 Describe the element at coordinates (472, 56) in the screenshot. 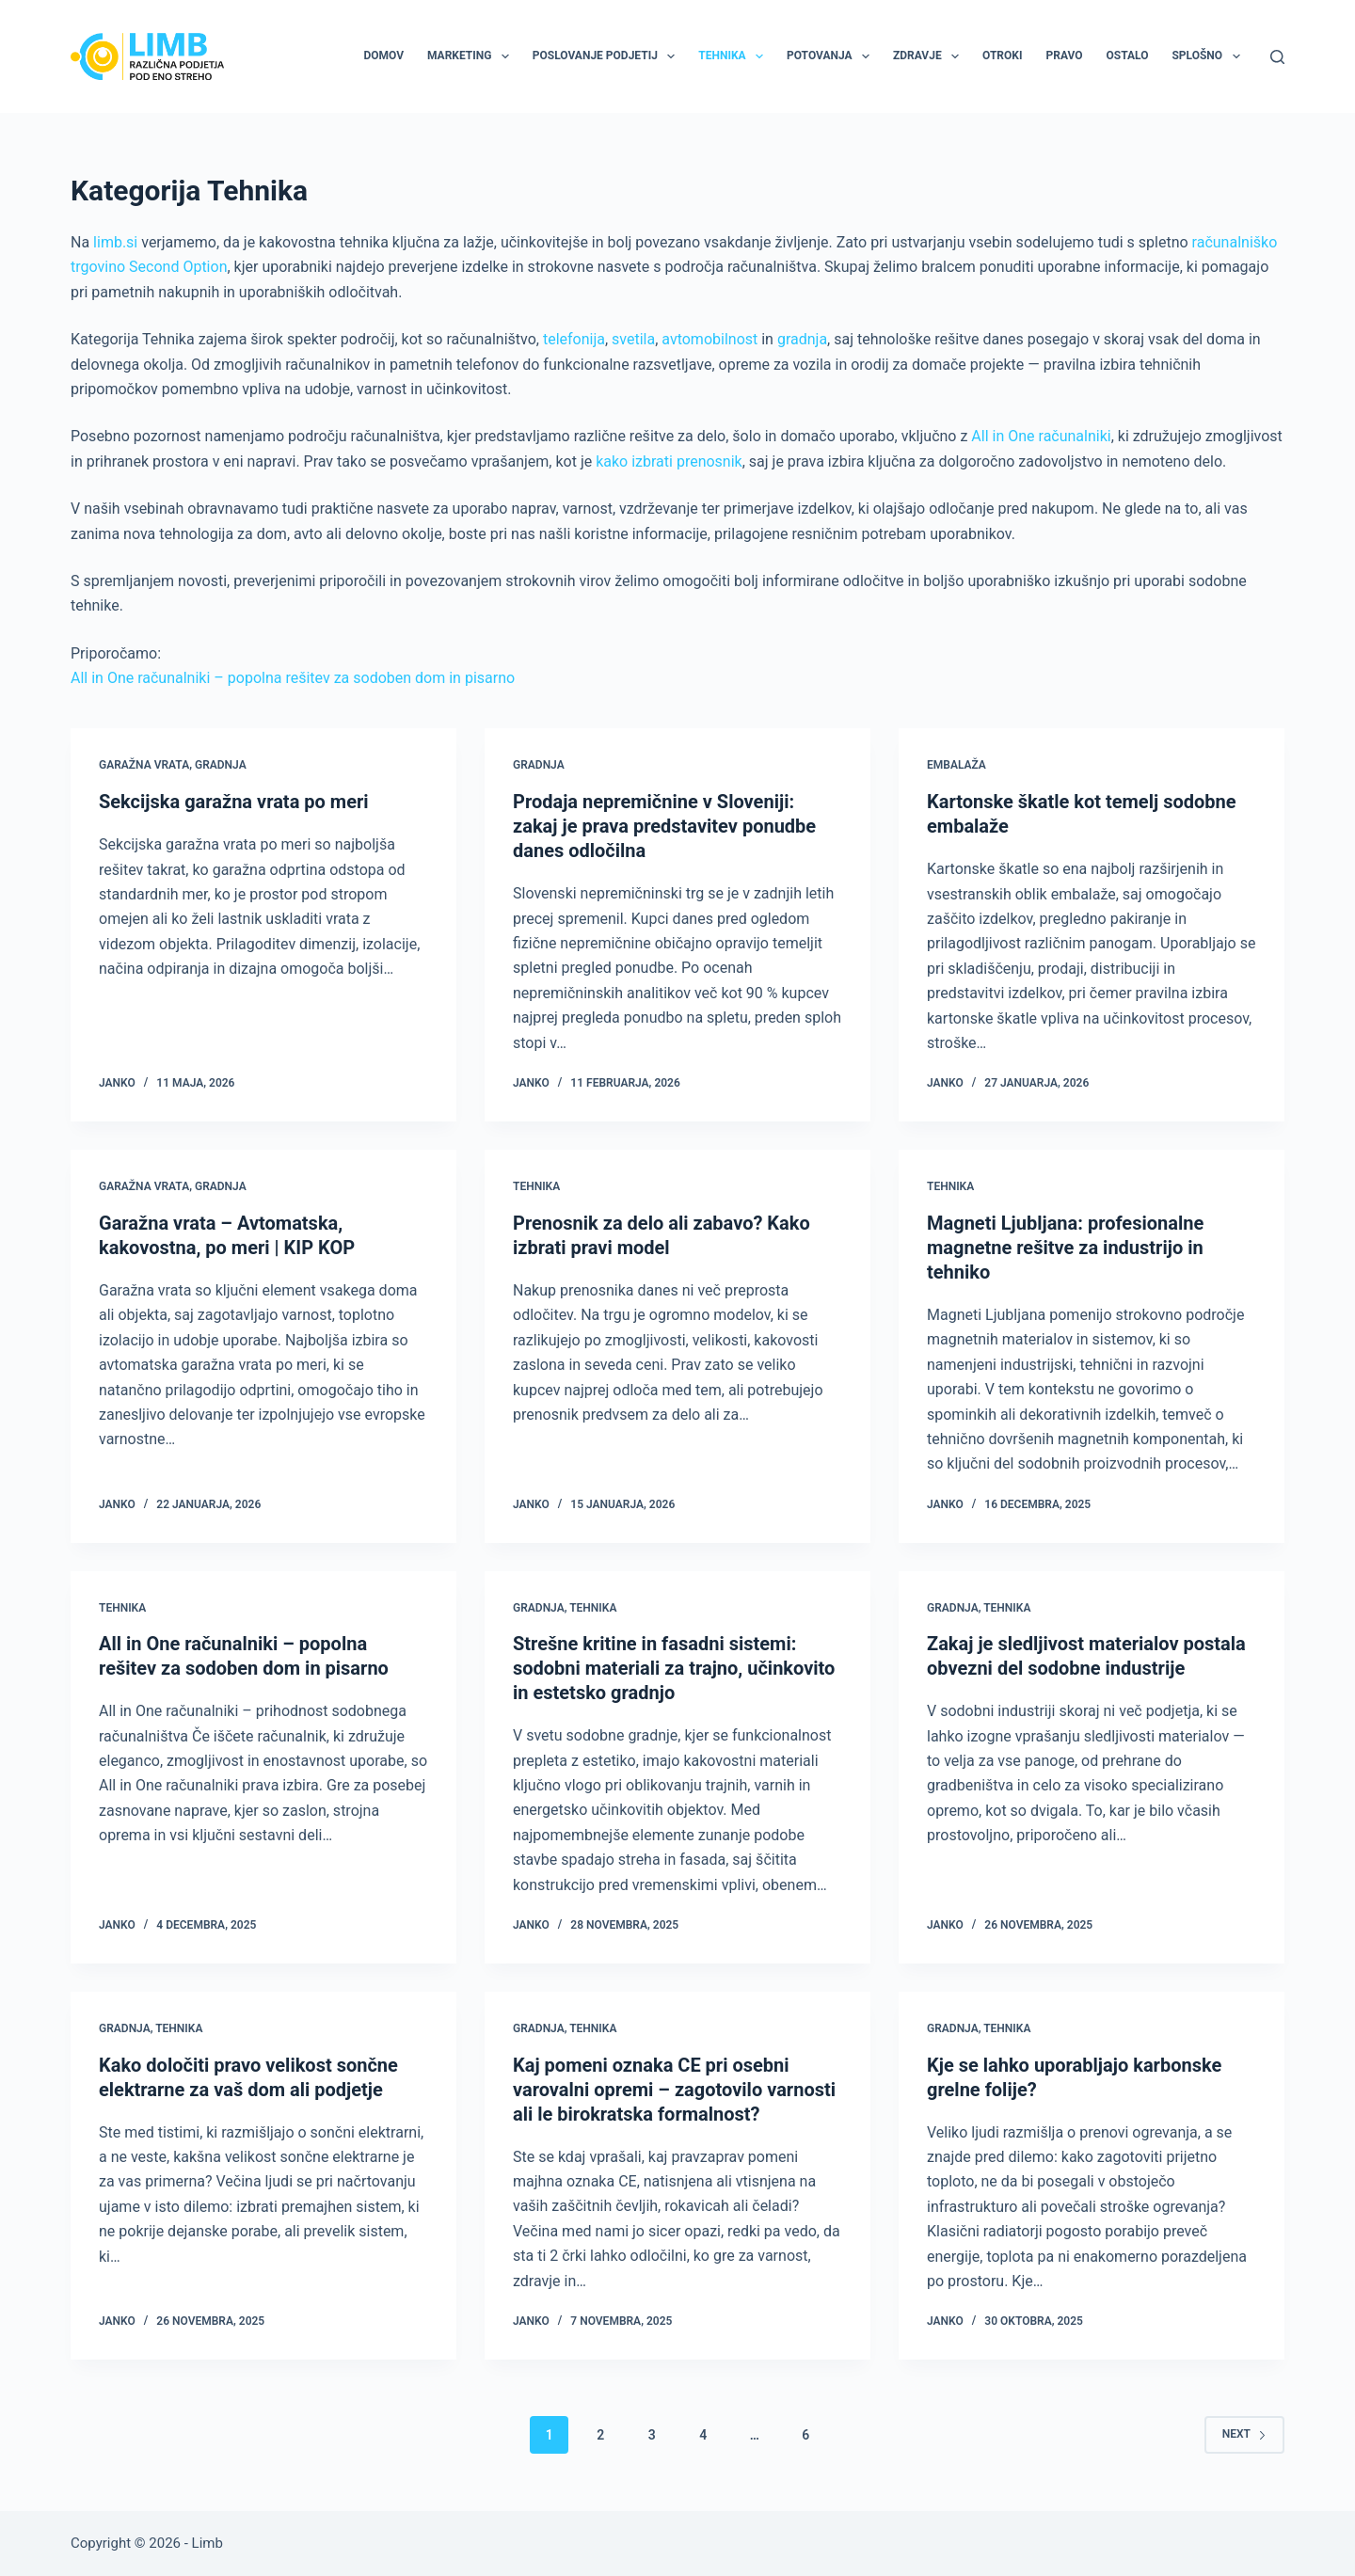

I see `Marketing [menuitem]` at that location.